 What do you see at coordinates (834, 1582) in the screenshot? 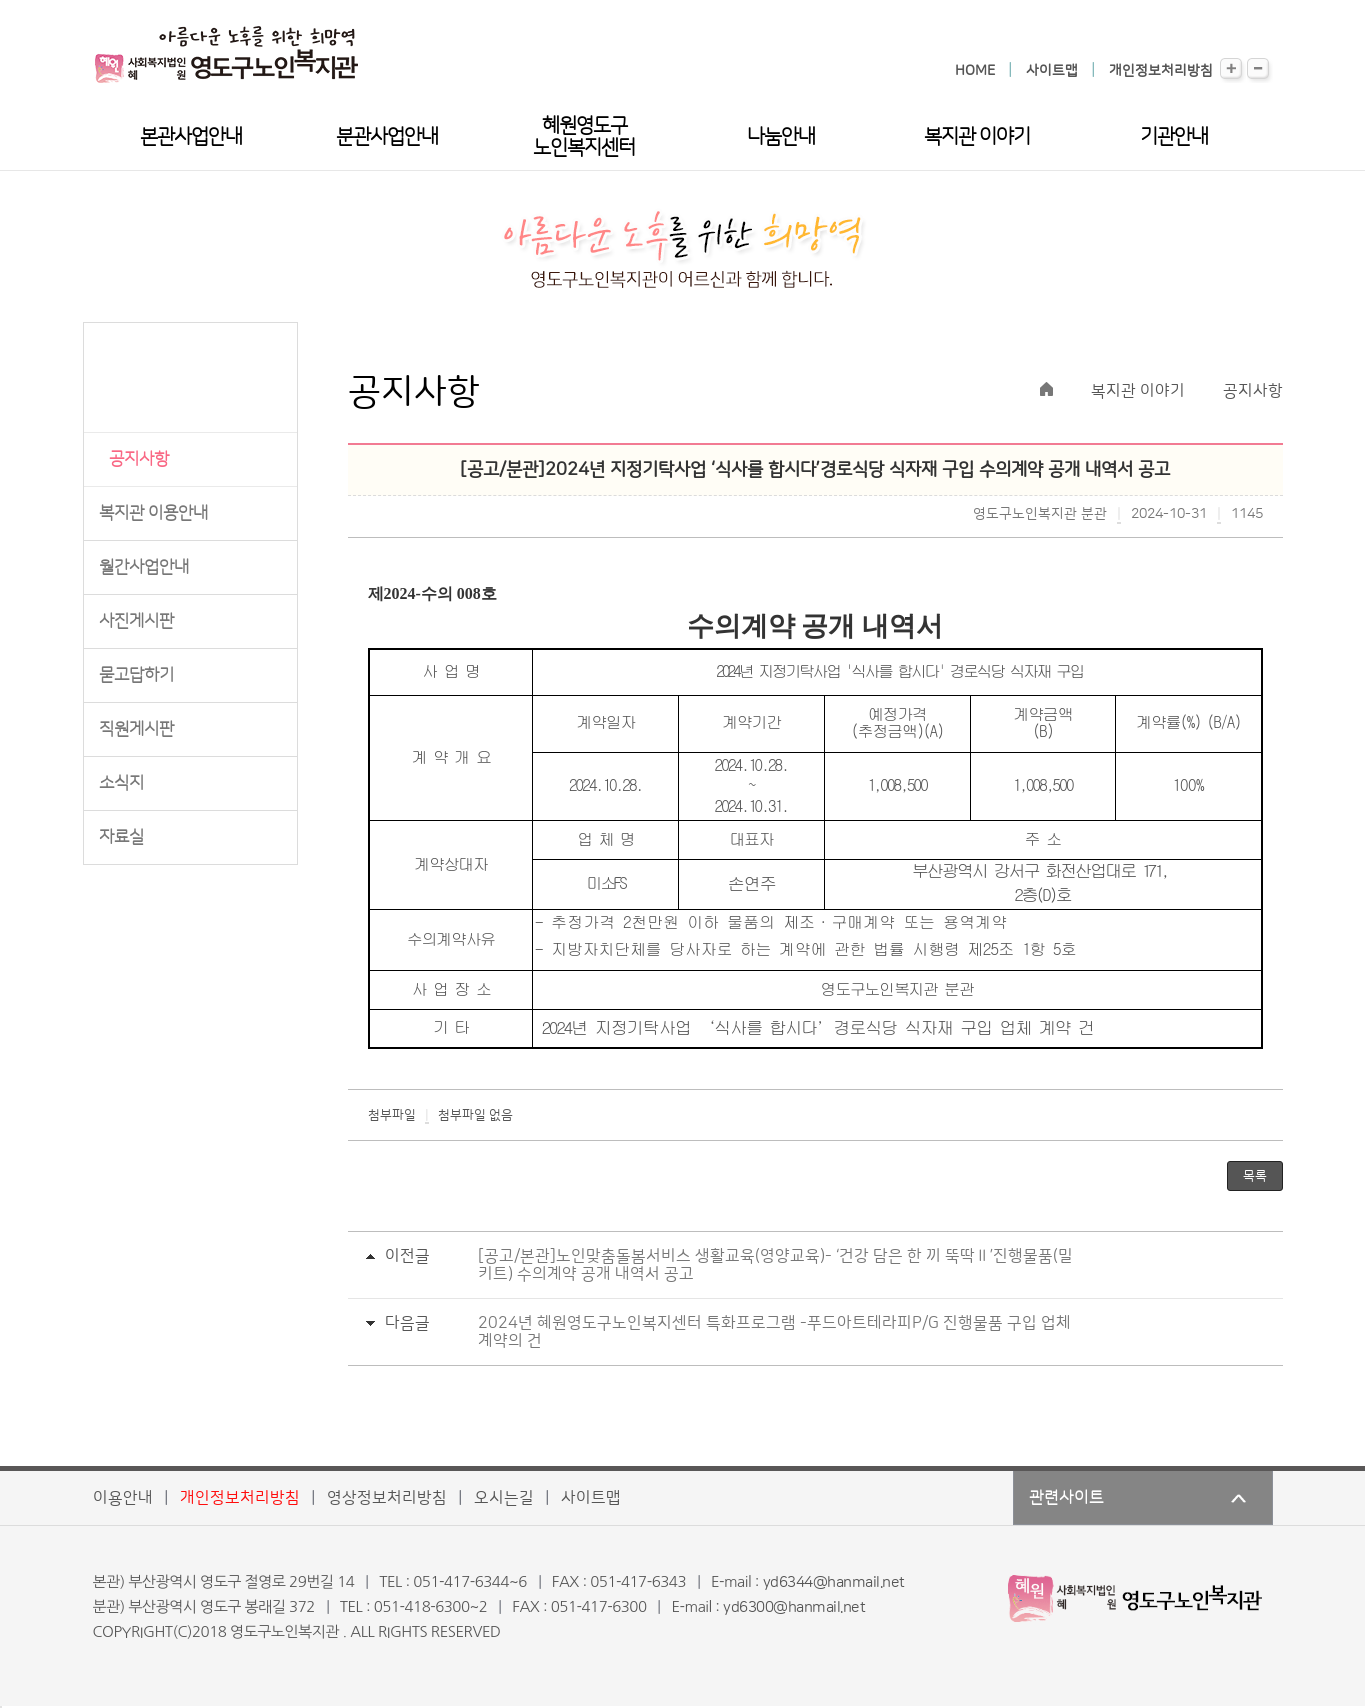
I see `yd6344@hanmail.net` at bounding box center [834, 1582].